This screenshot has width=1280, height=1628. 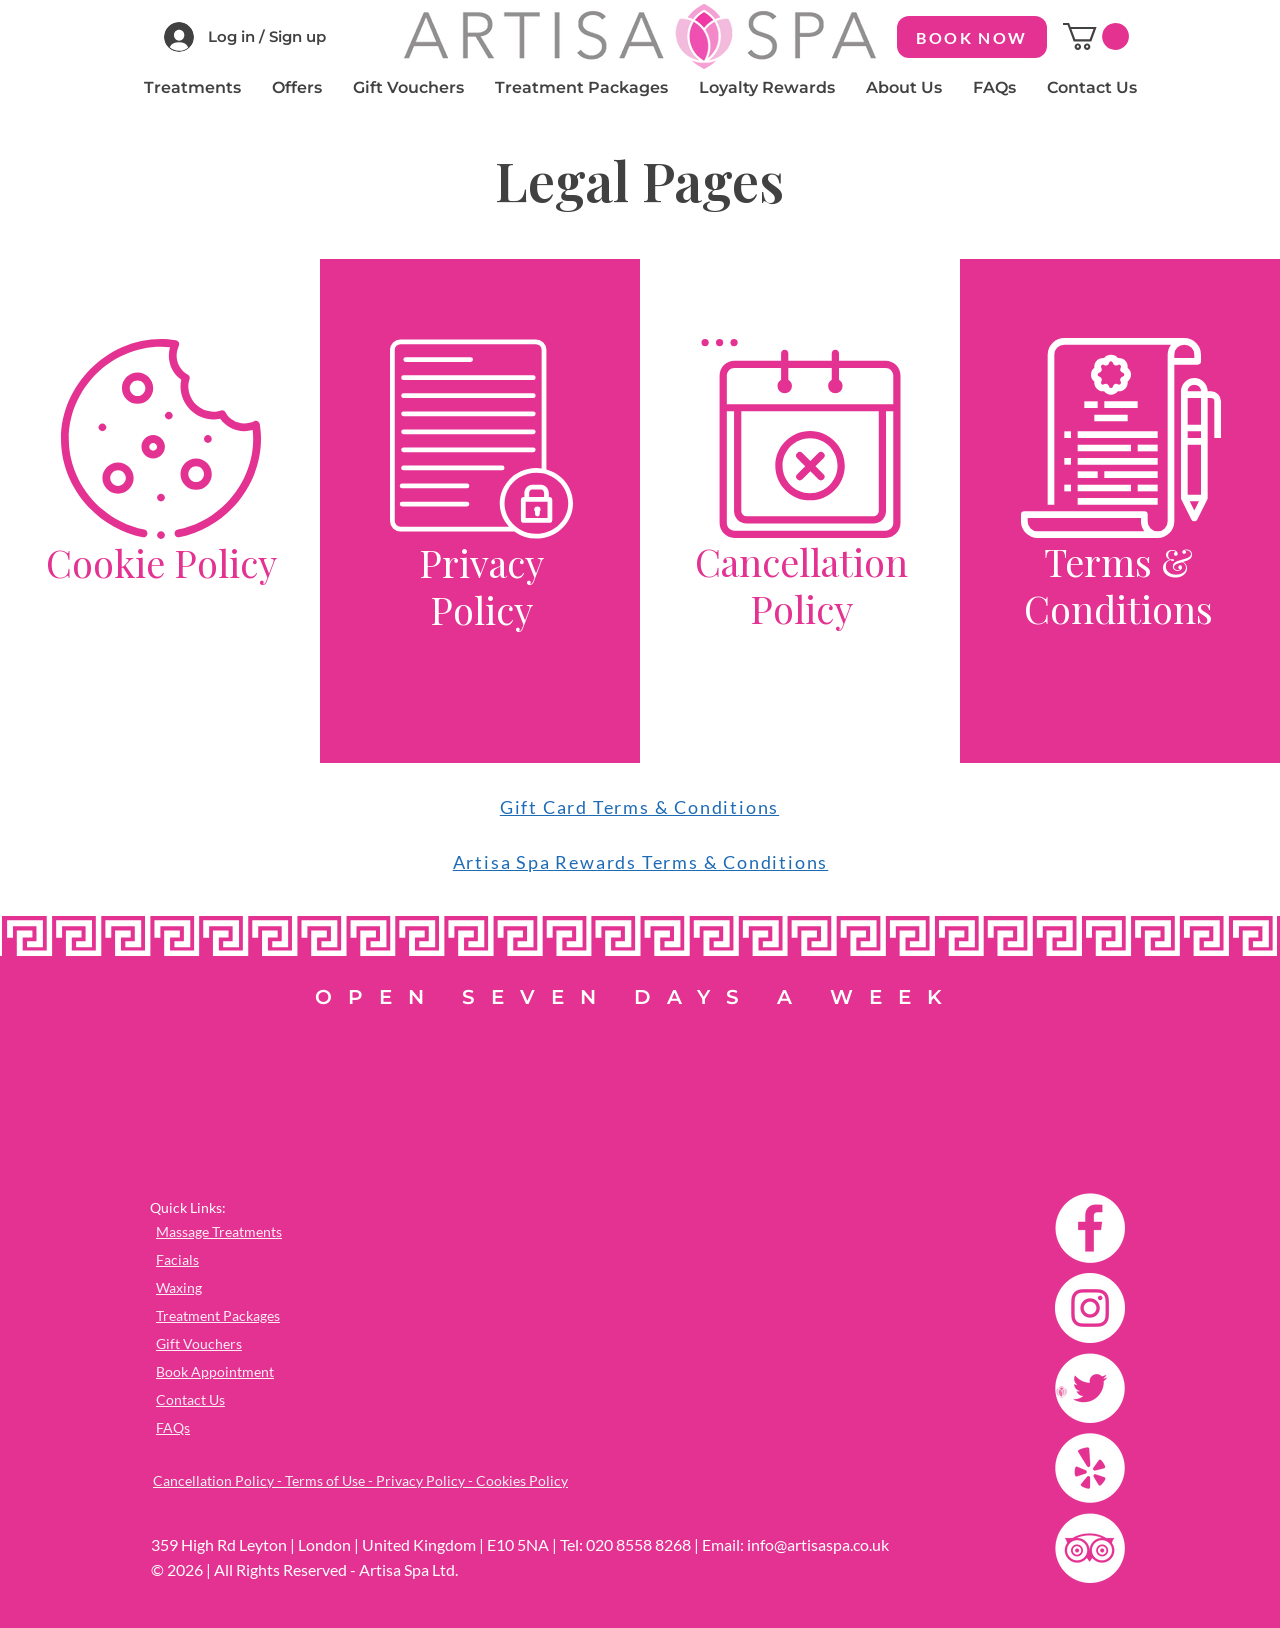 What do you see at coordinates (360, 1480) in the screenshot?
I see `Cancellation Policy - Terms of Use - Privacy Policy - Cookies Policy` at bounding box center [360, 1480].